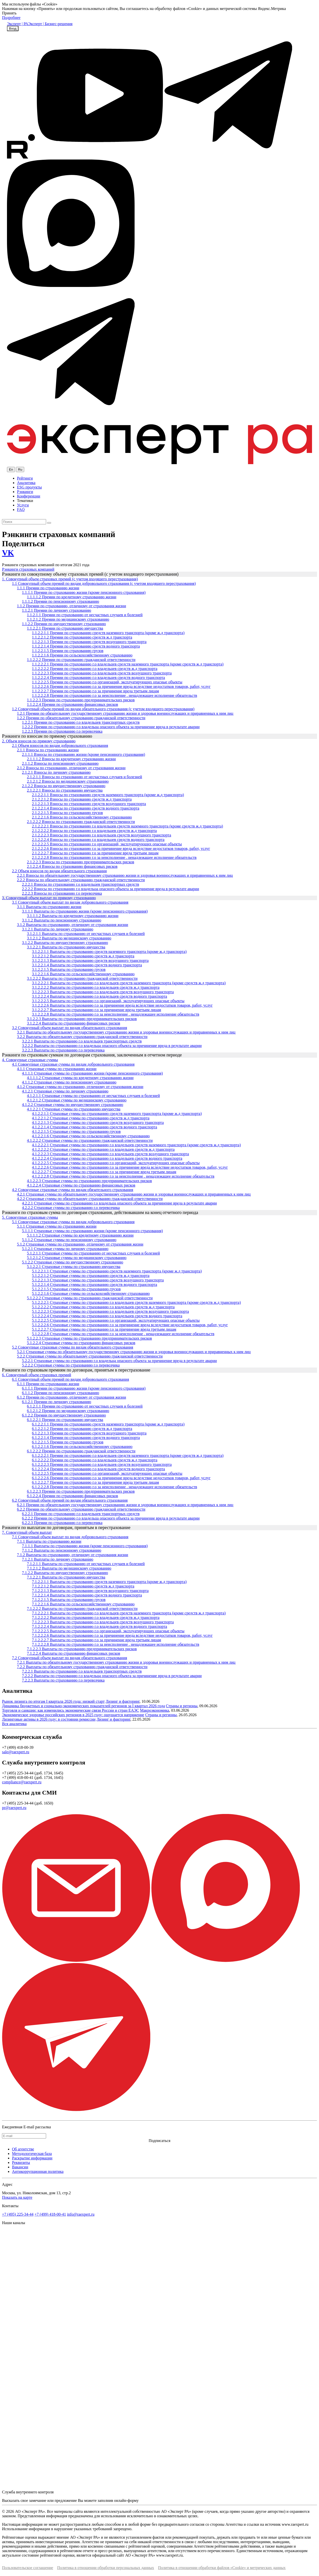 Image resolution: width=319 pixels, height=2576 pixels. Describe the element at coordinates (107, 1158) in the screenshot. I see `4.1.2.2.2.4 Страховые суммы по страхованию г.о владельцев средств водного транспорта` at that location.